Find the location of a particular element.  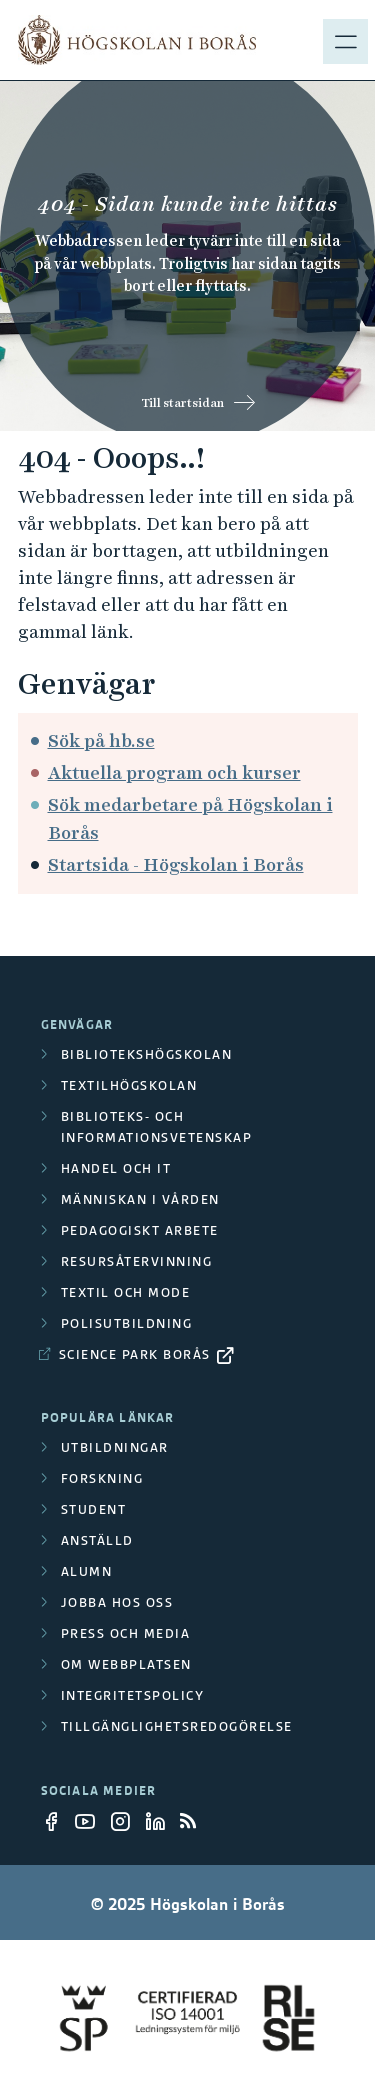

Biblioteks- och informationsvetenskap is located at coordinates (157, 1127).